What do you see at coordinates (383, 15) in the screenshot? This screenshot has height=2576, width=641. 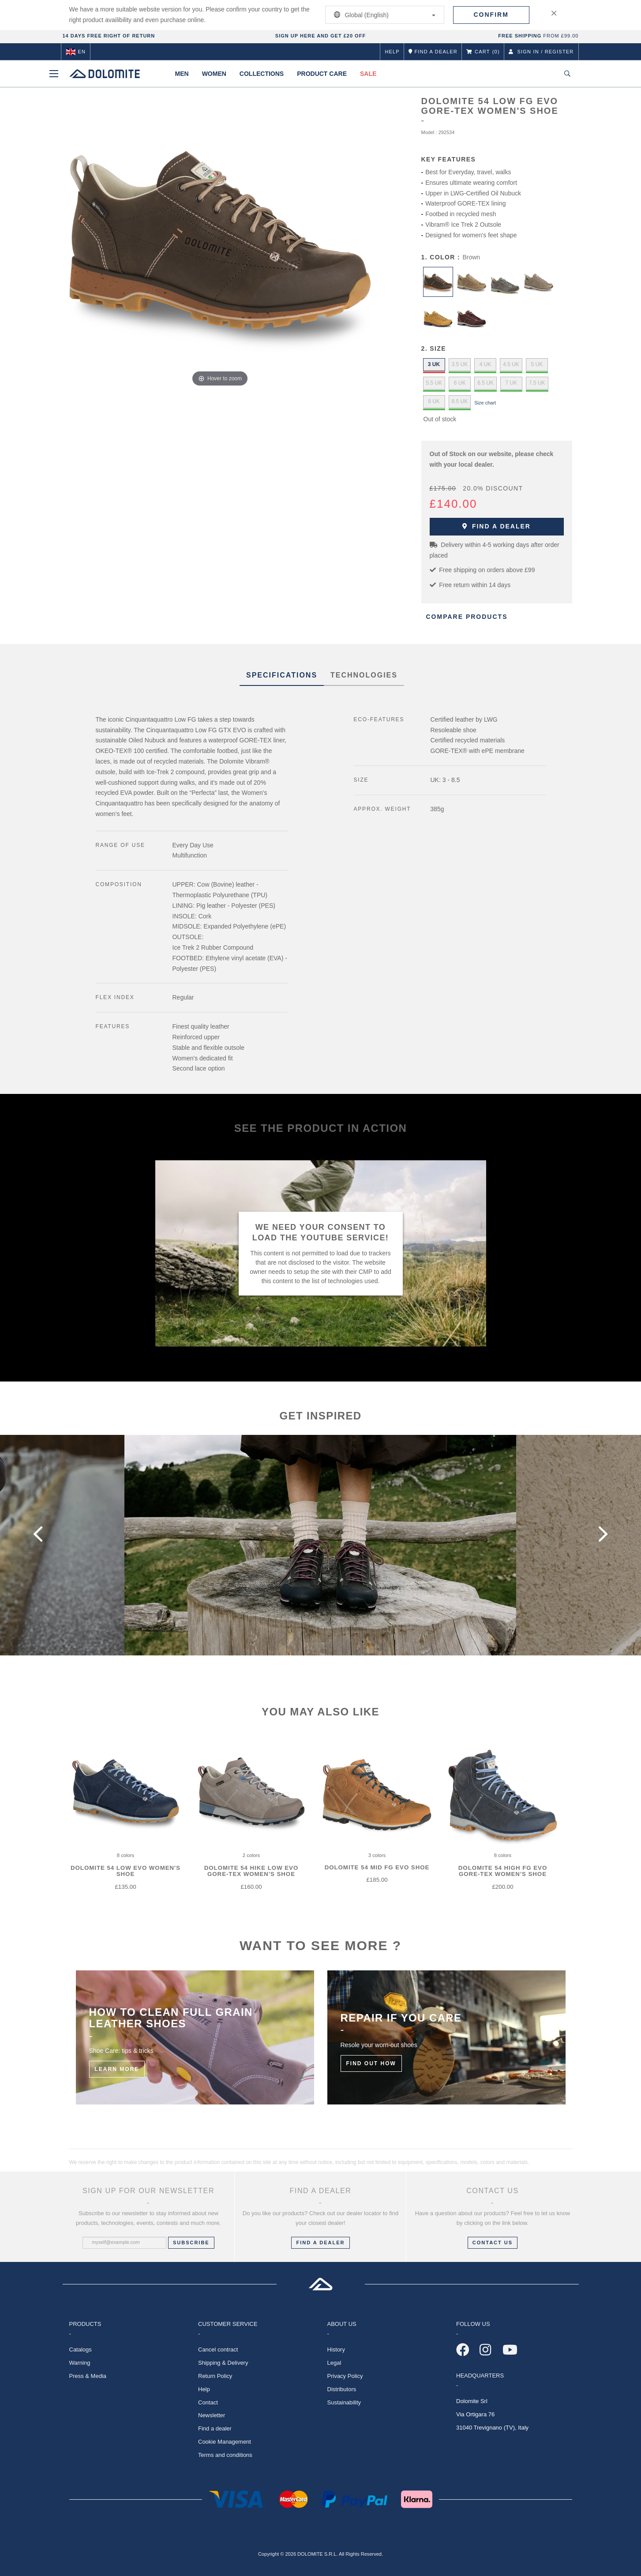 I see `Global (English)` at bounding box center [383, 15].